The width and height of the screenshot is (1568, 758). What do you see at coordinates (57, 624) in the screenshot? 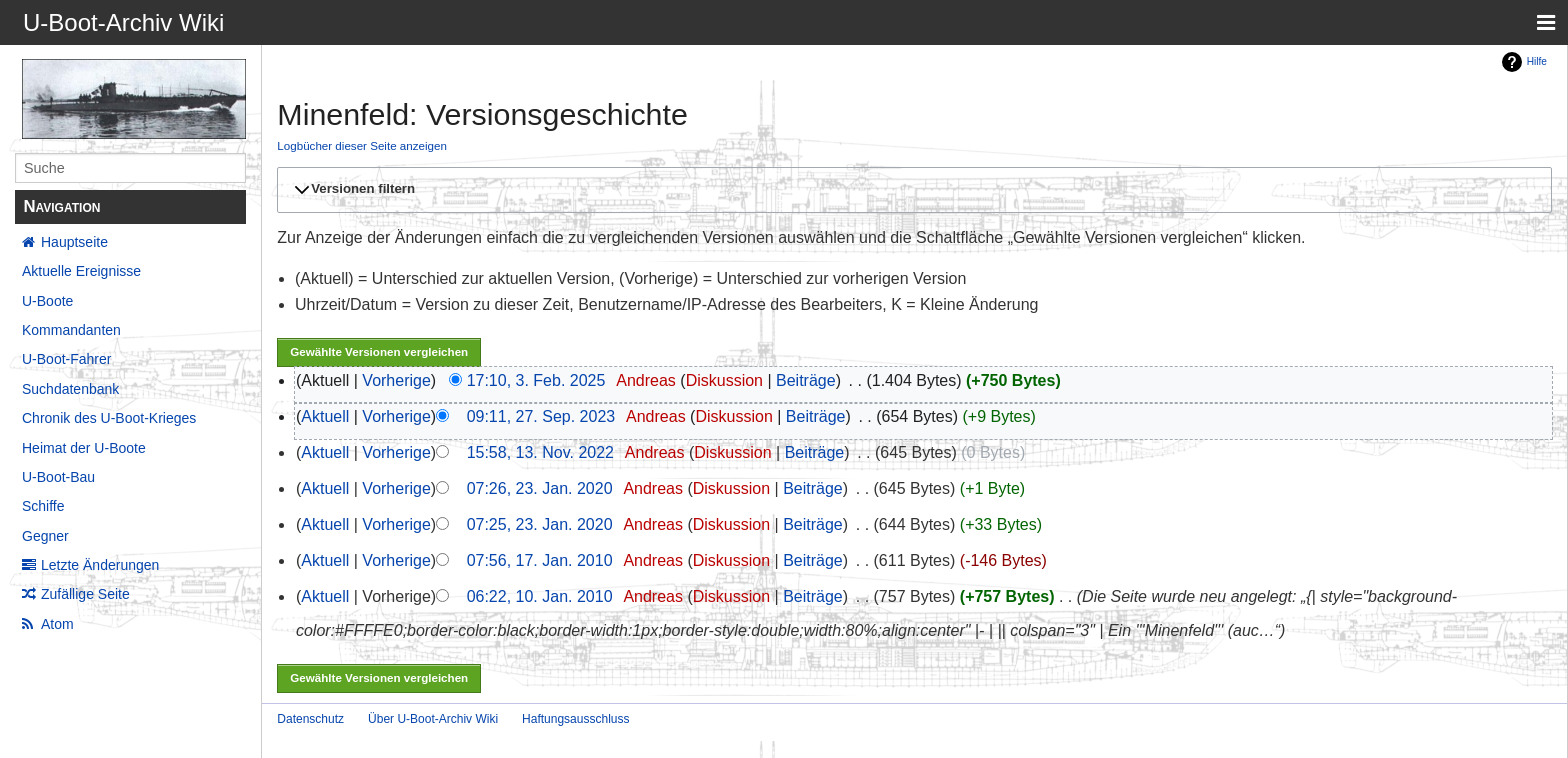
I see `Atom` at bounding box center [57, 624].